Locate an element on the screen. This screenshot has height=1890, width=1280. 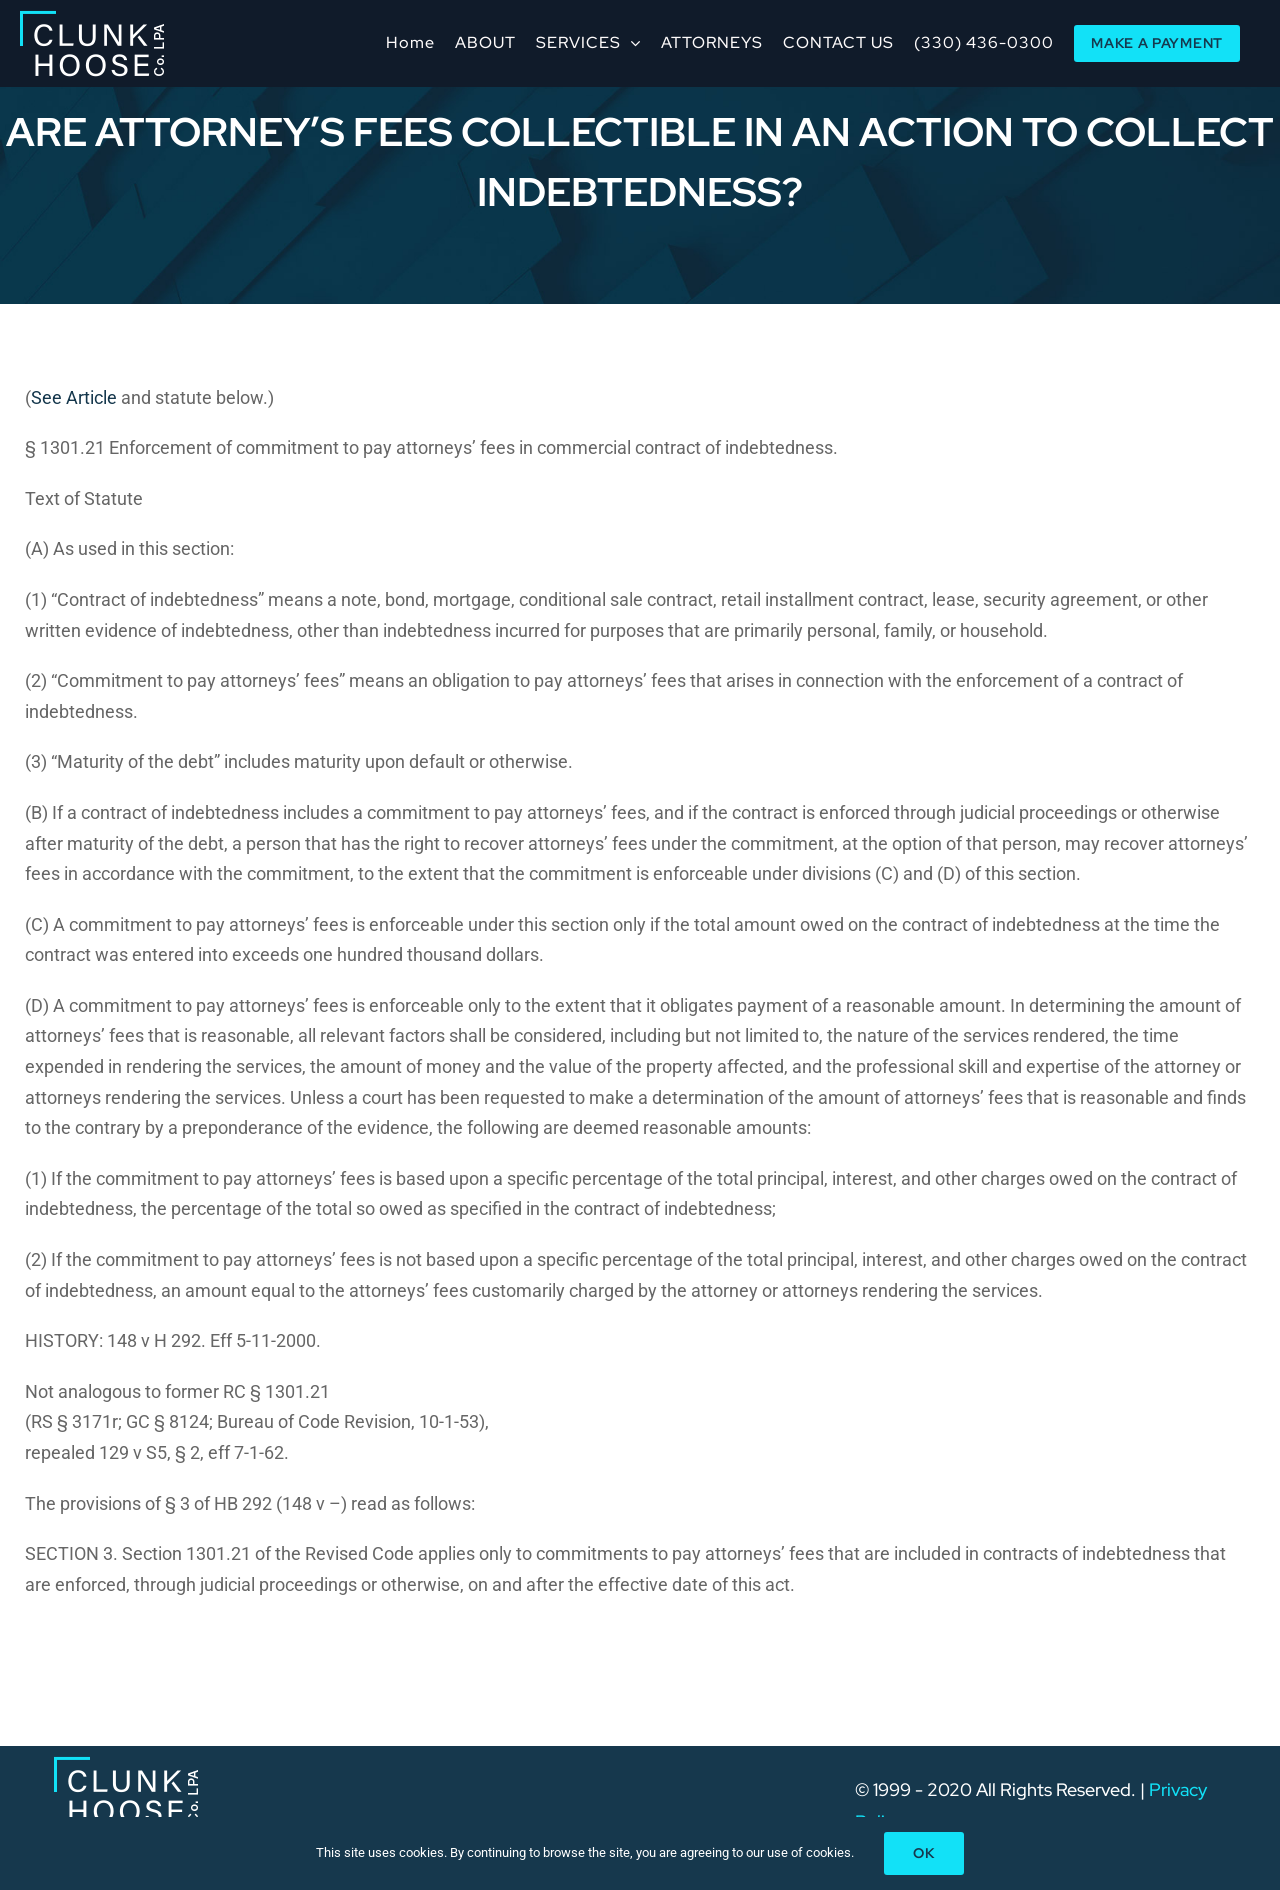
See Article is located at coordinates (74, 397).